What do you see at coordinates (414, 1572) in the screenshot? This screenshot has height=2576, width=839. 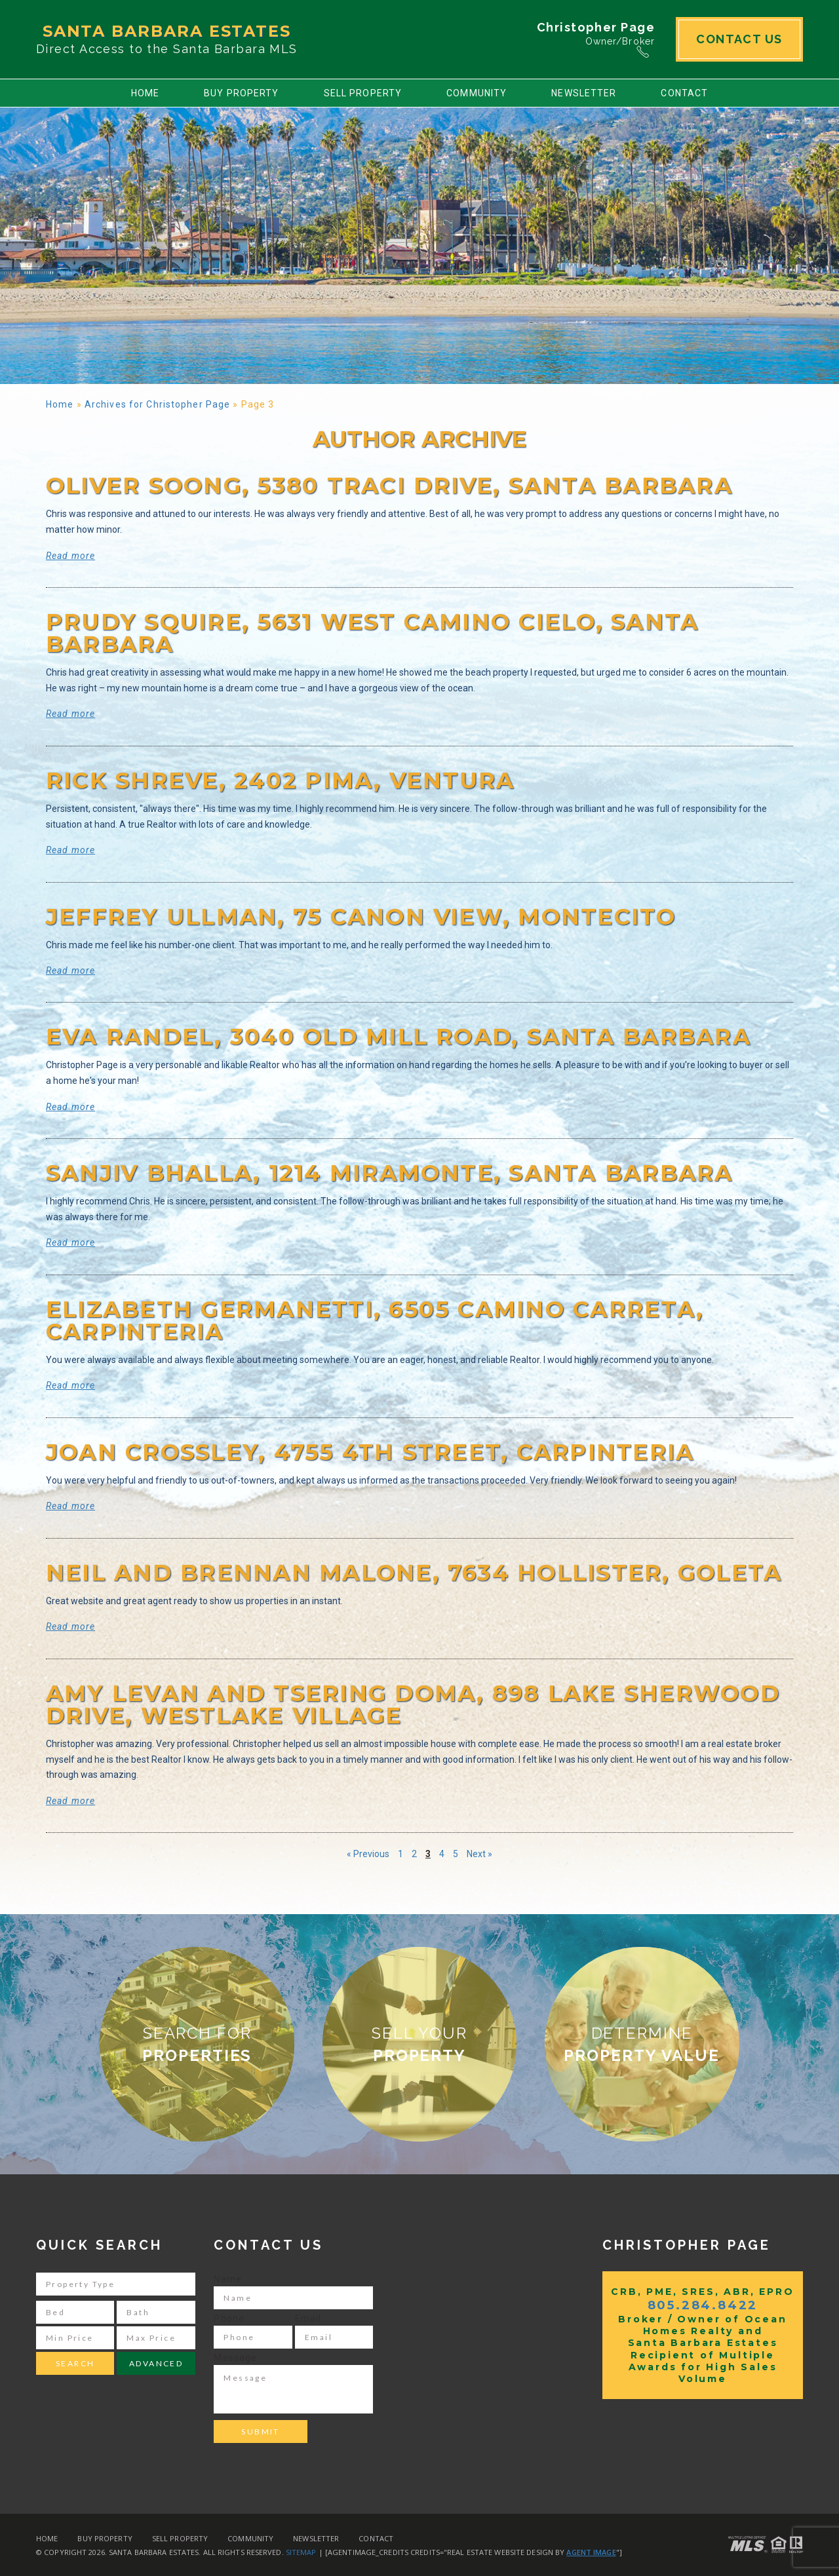 I see `Neil and Brennan Malone, 7634 Hollister, Goleta` at bounding box center [414, 1572].